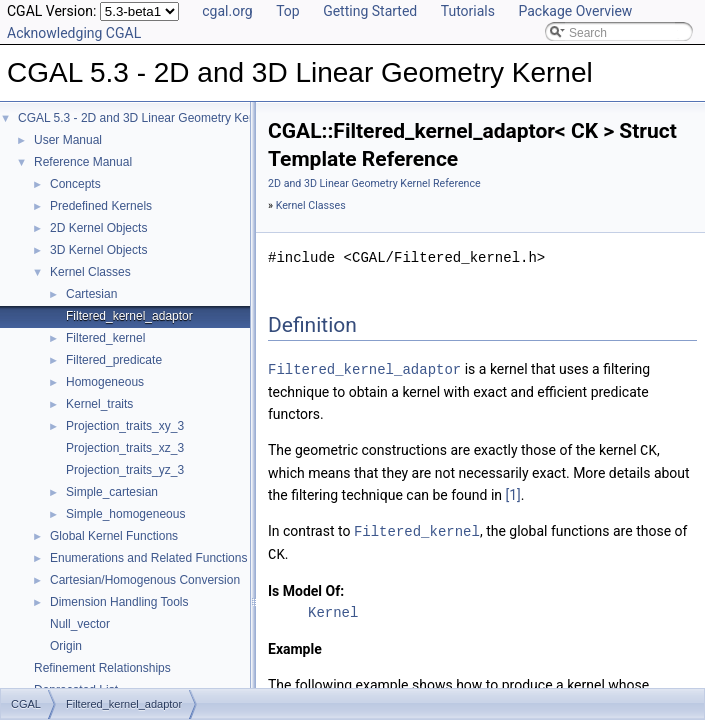 The image size is (705, 720). I want to click on Cartesian, so click(91, 294).